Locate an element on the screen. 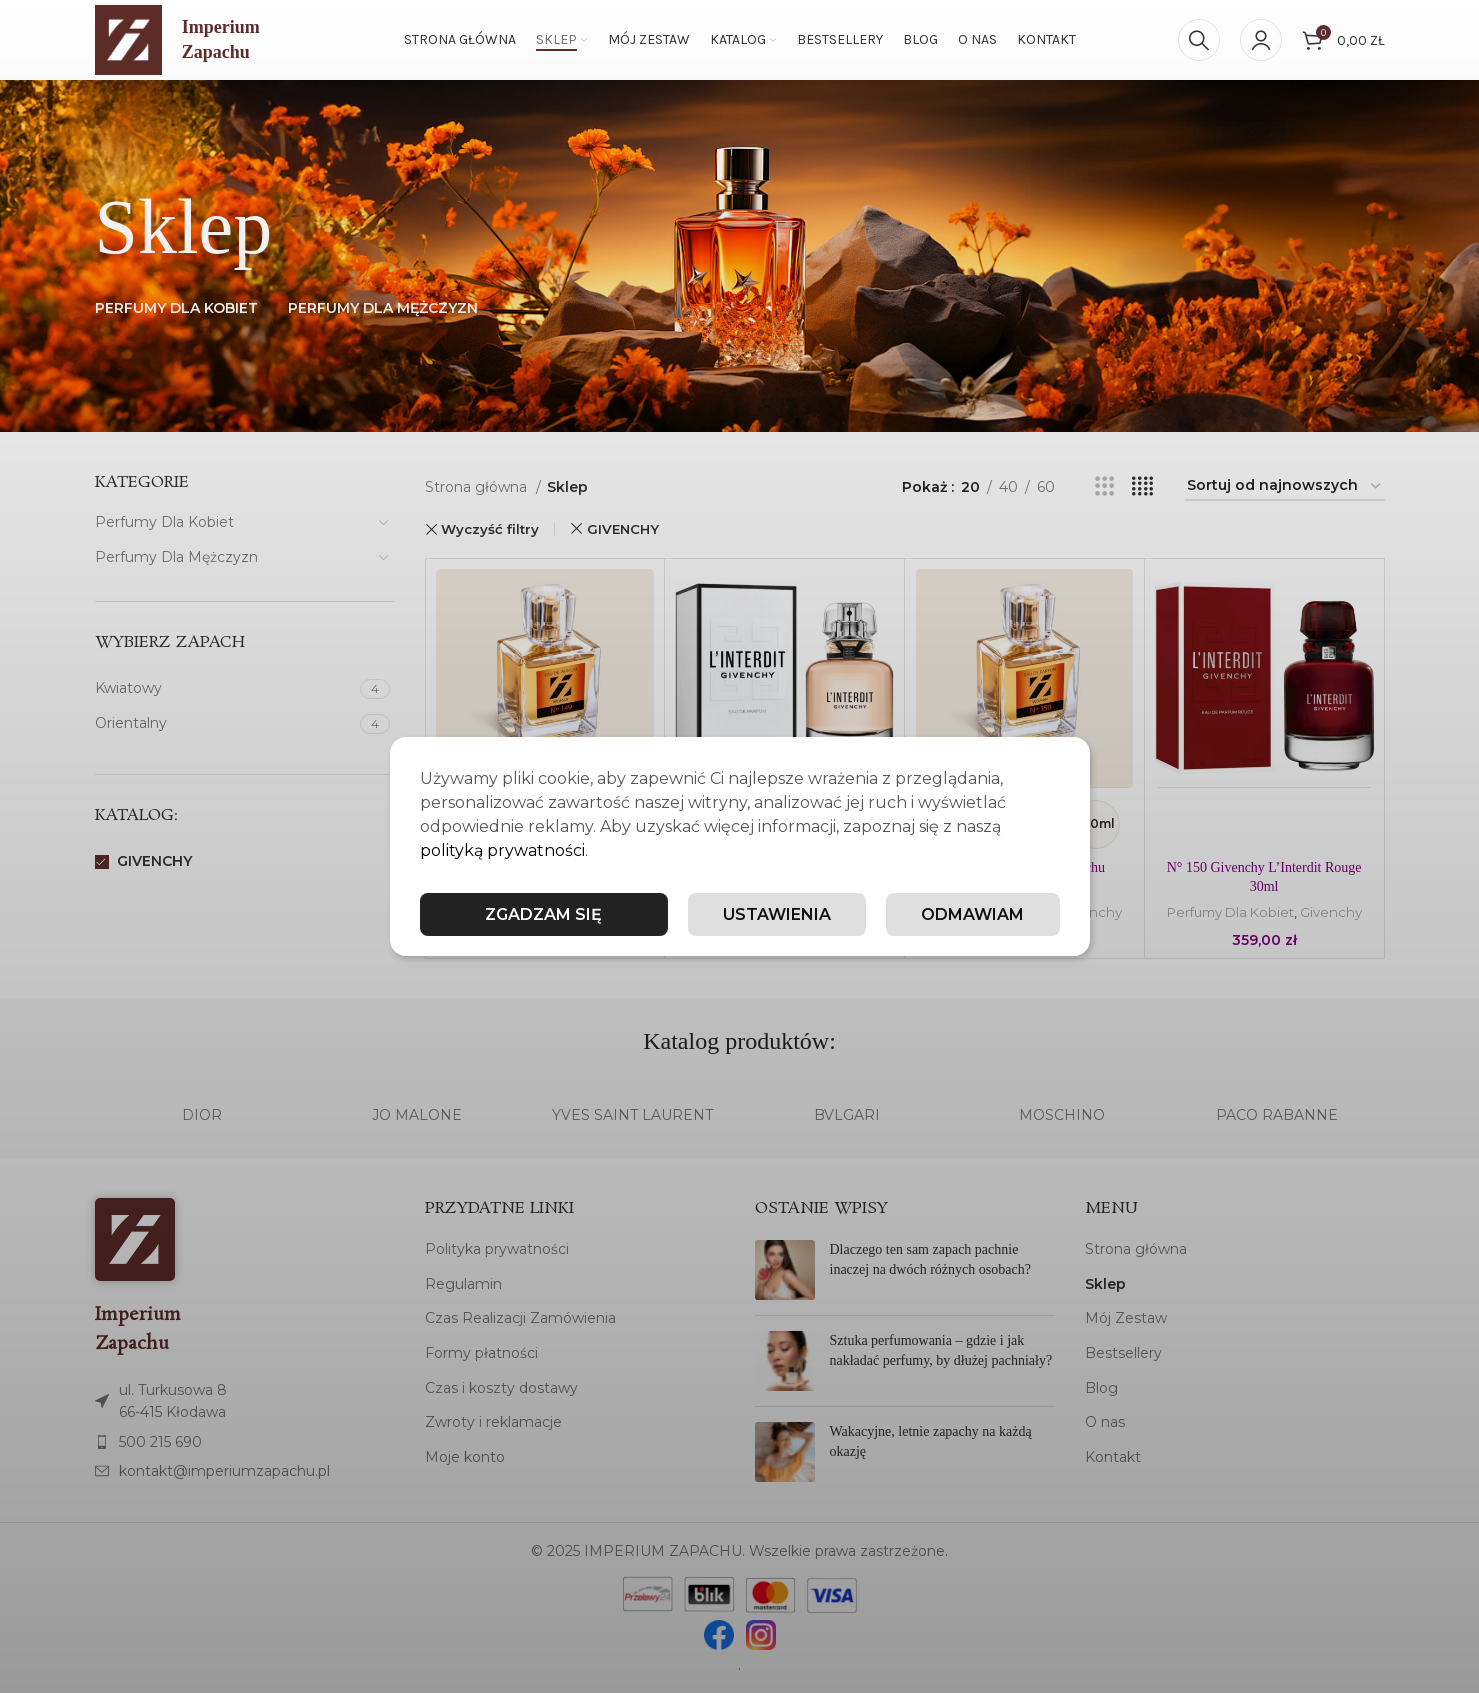  Ustawienia is located at coordinates (777, 914).